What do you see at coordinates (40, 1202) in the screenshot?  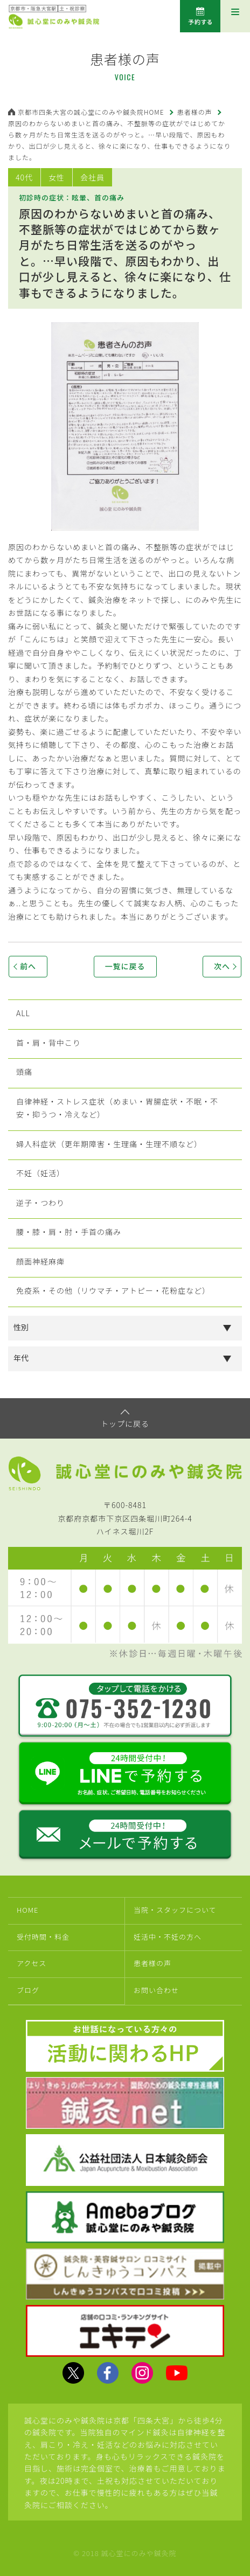 I see `逆子・つわり` at bounding box center [40, 1202].